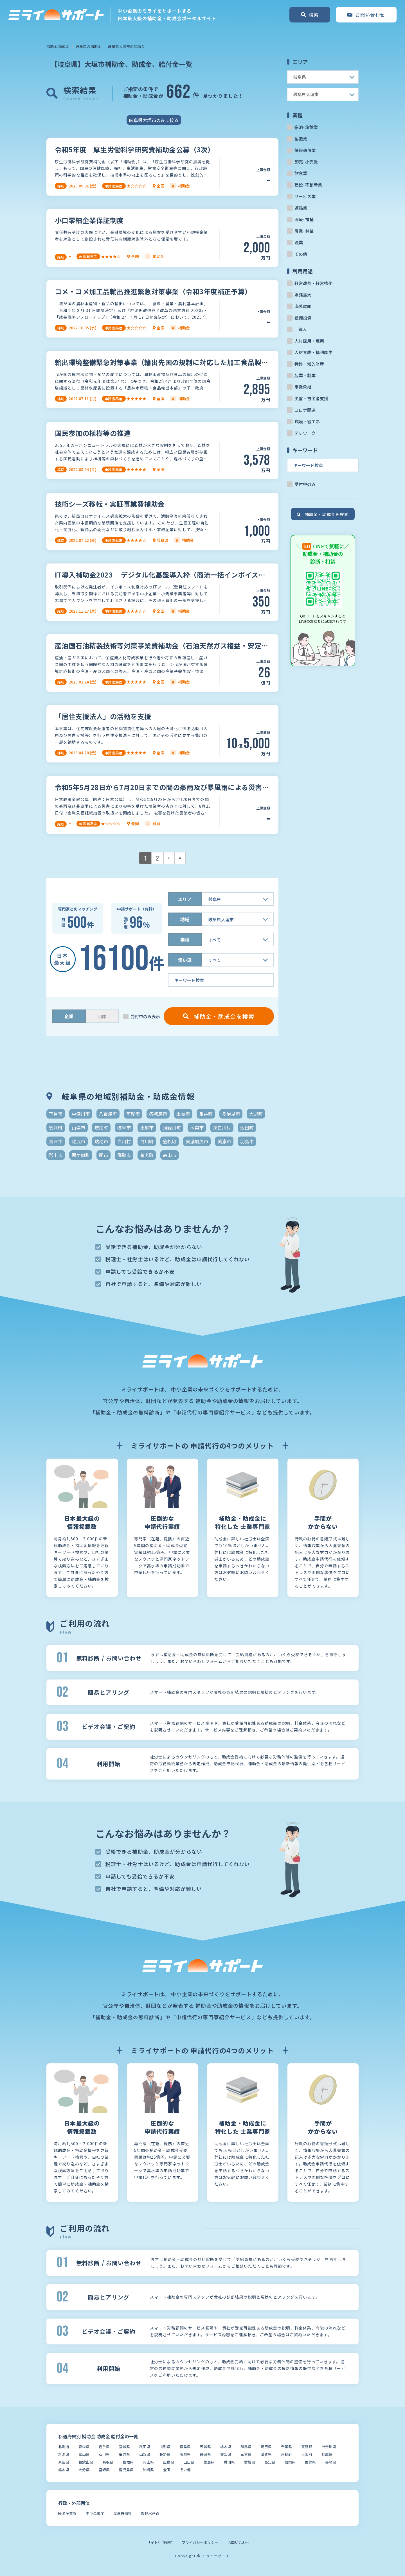  What do you see at coordinates (102, 1016) in the screenshot?
I see `団体` at bounding box center [102, 1016].